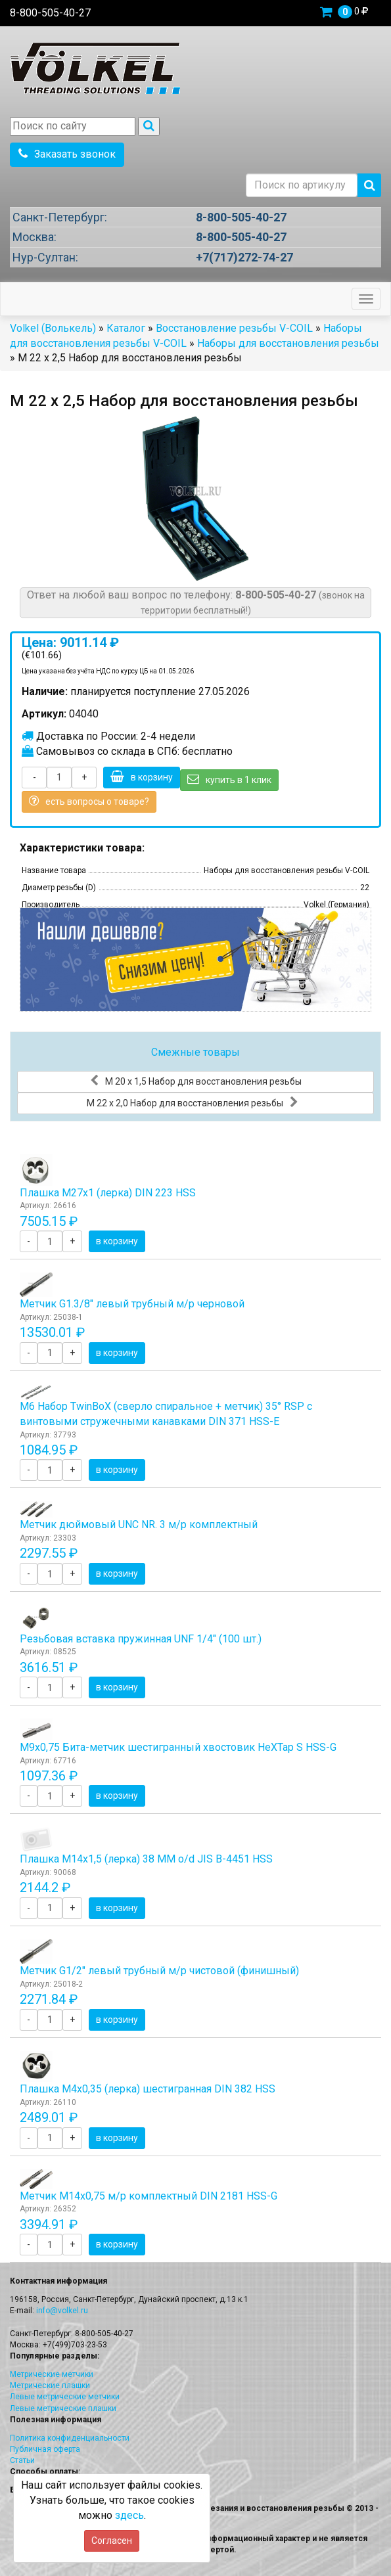 This screenshot has width=391, height=2576. Describe the element at coordinates (129, 2515) in the screenshot. I see `здесь` at that location.